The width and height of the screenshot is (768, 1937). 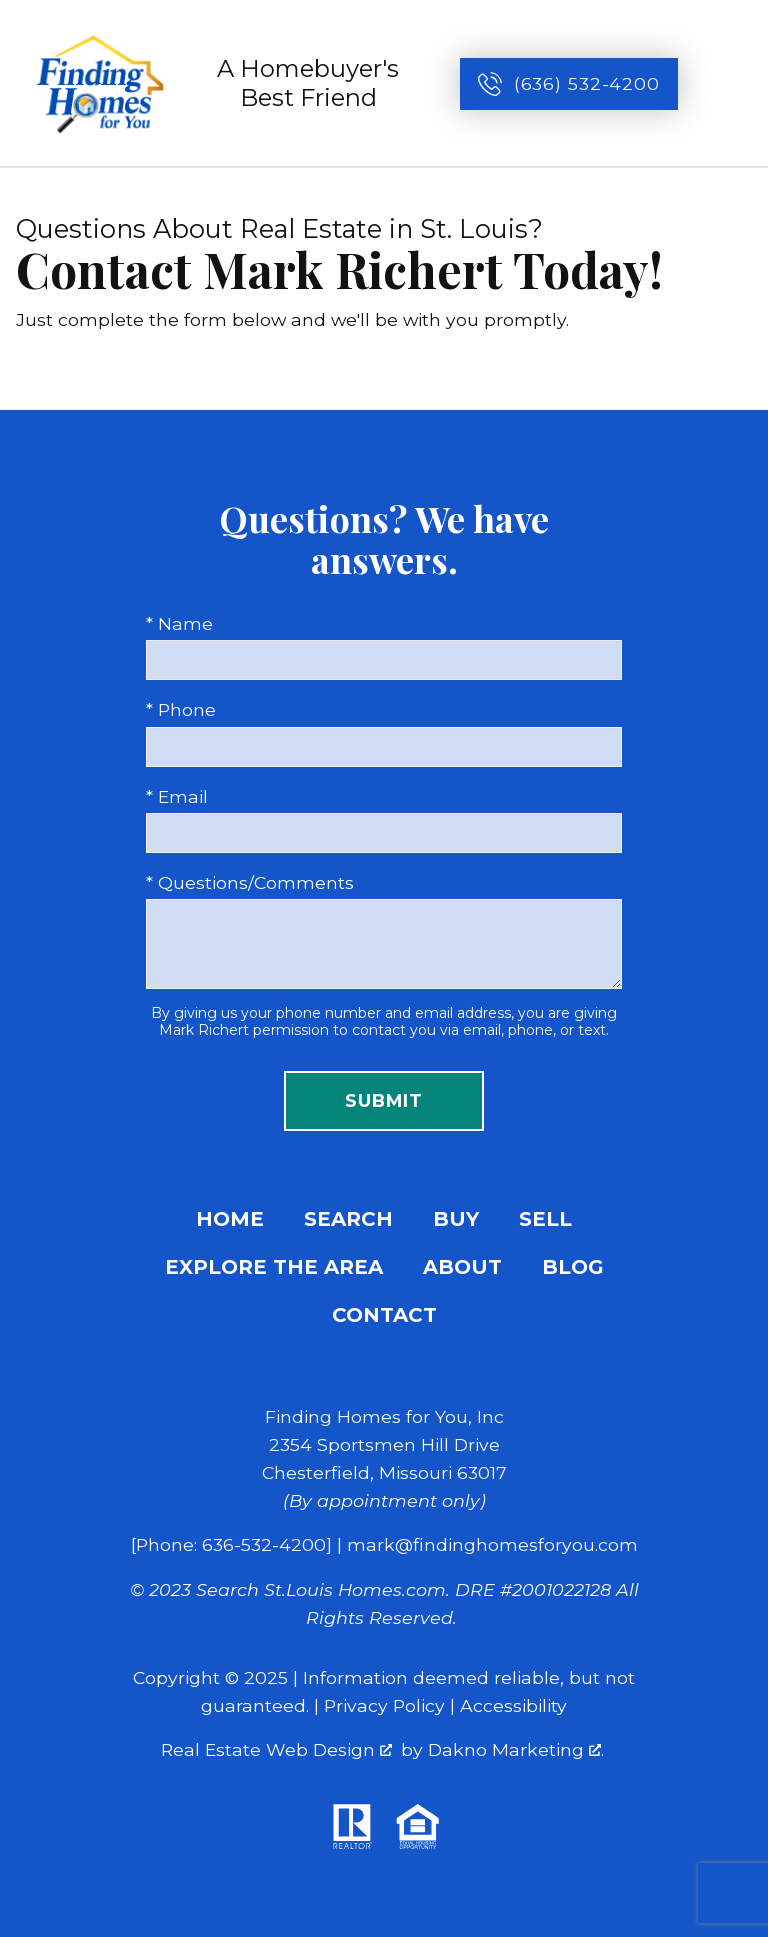 I want to click on [Call (636) 532-4200], so click(x=569, y=84).